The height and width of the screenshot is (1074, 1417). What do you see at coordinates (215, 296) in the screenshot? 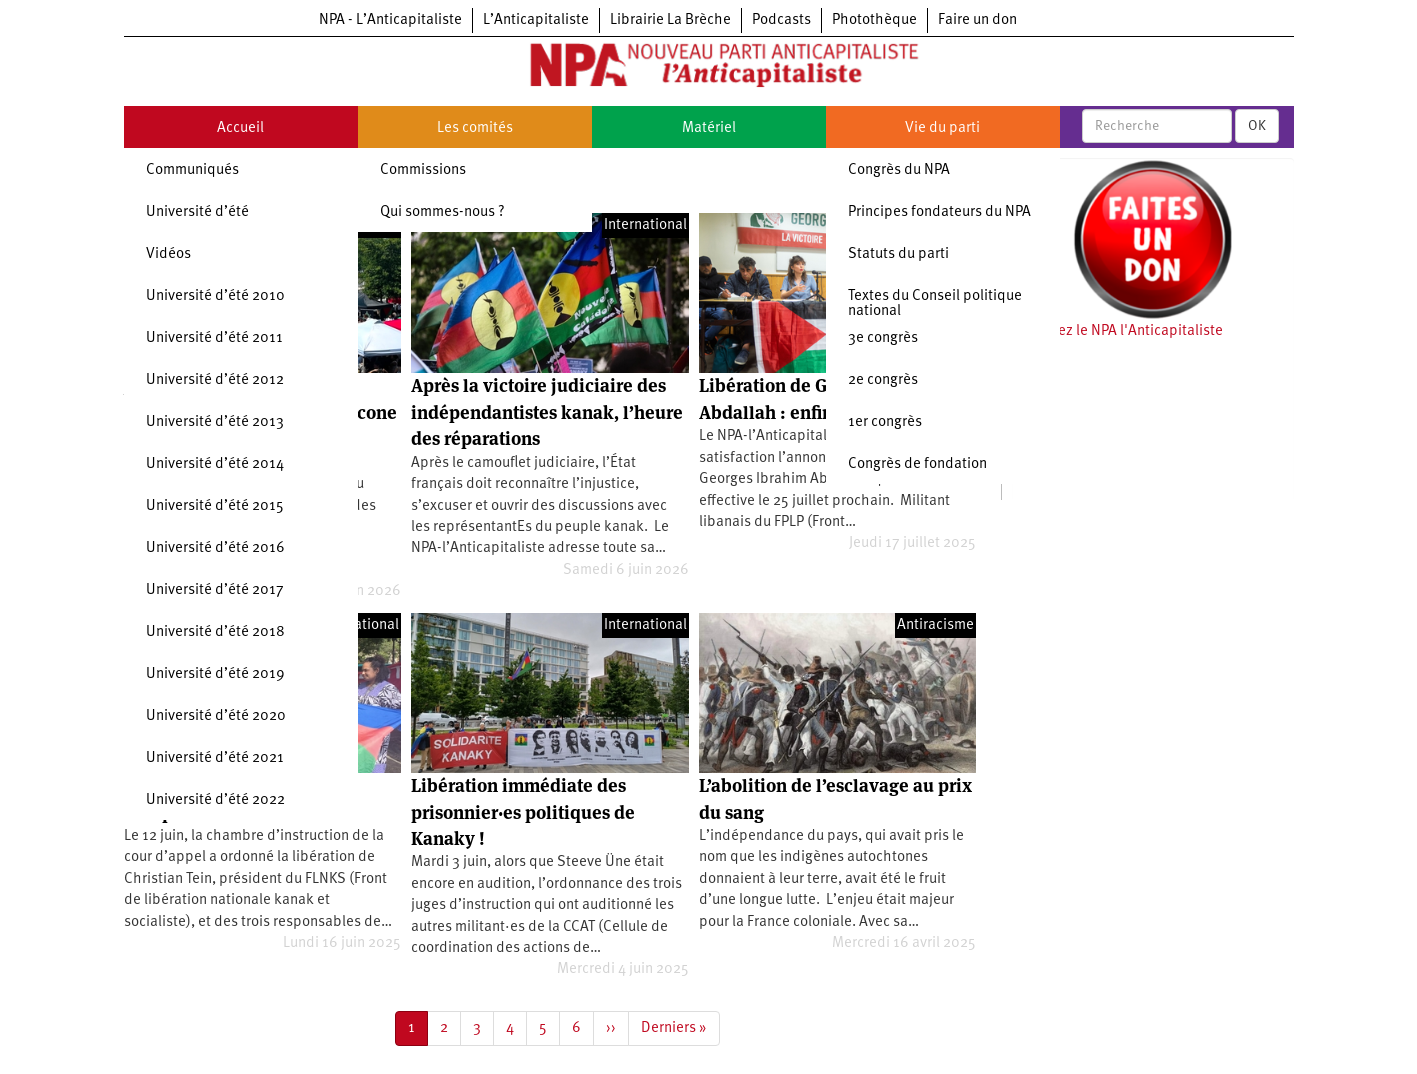
I see `Université d’été 2010` at bounding box center [215, 296].